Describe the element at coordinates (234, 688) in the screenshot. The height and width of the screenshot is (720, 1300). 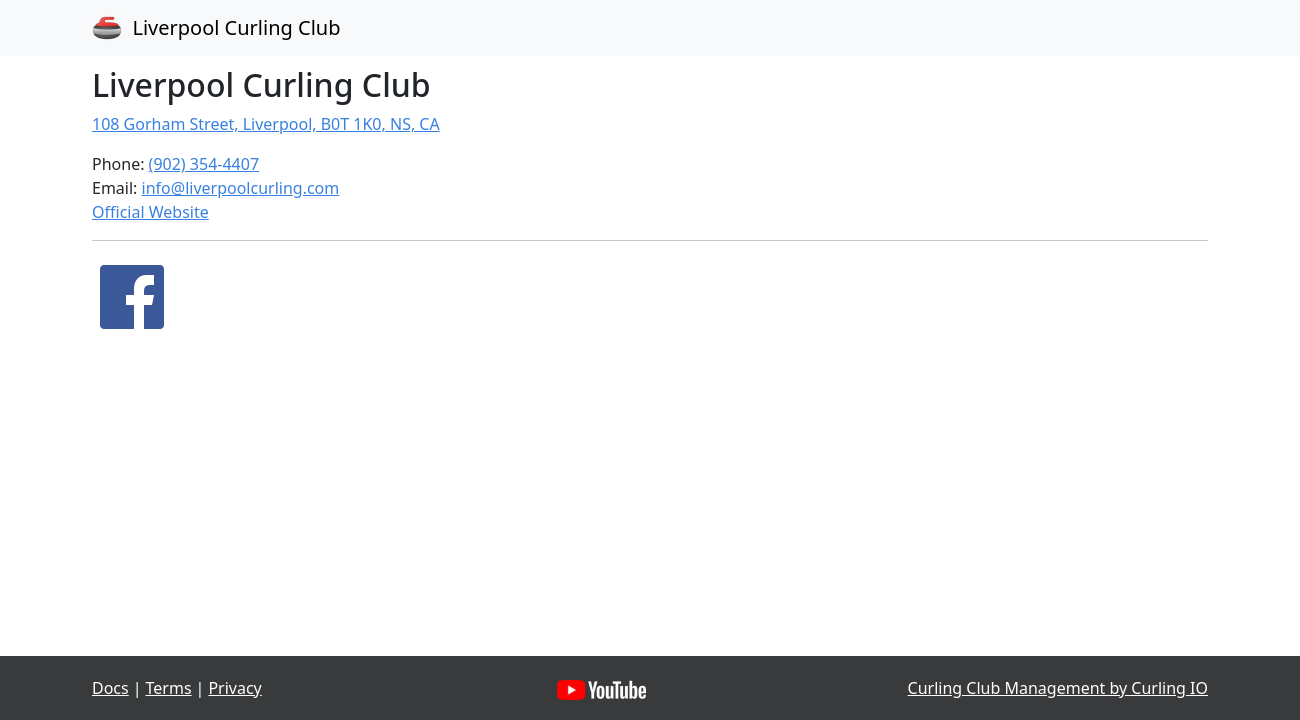
I see `Privacy` at that location.